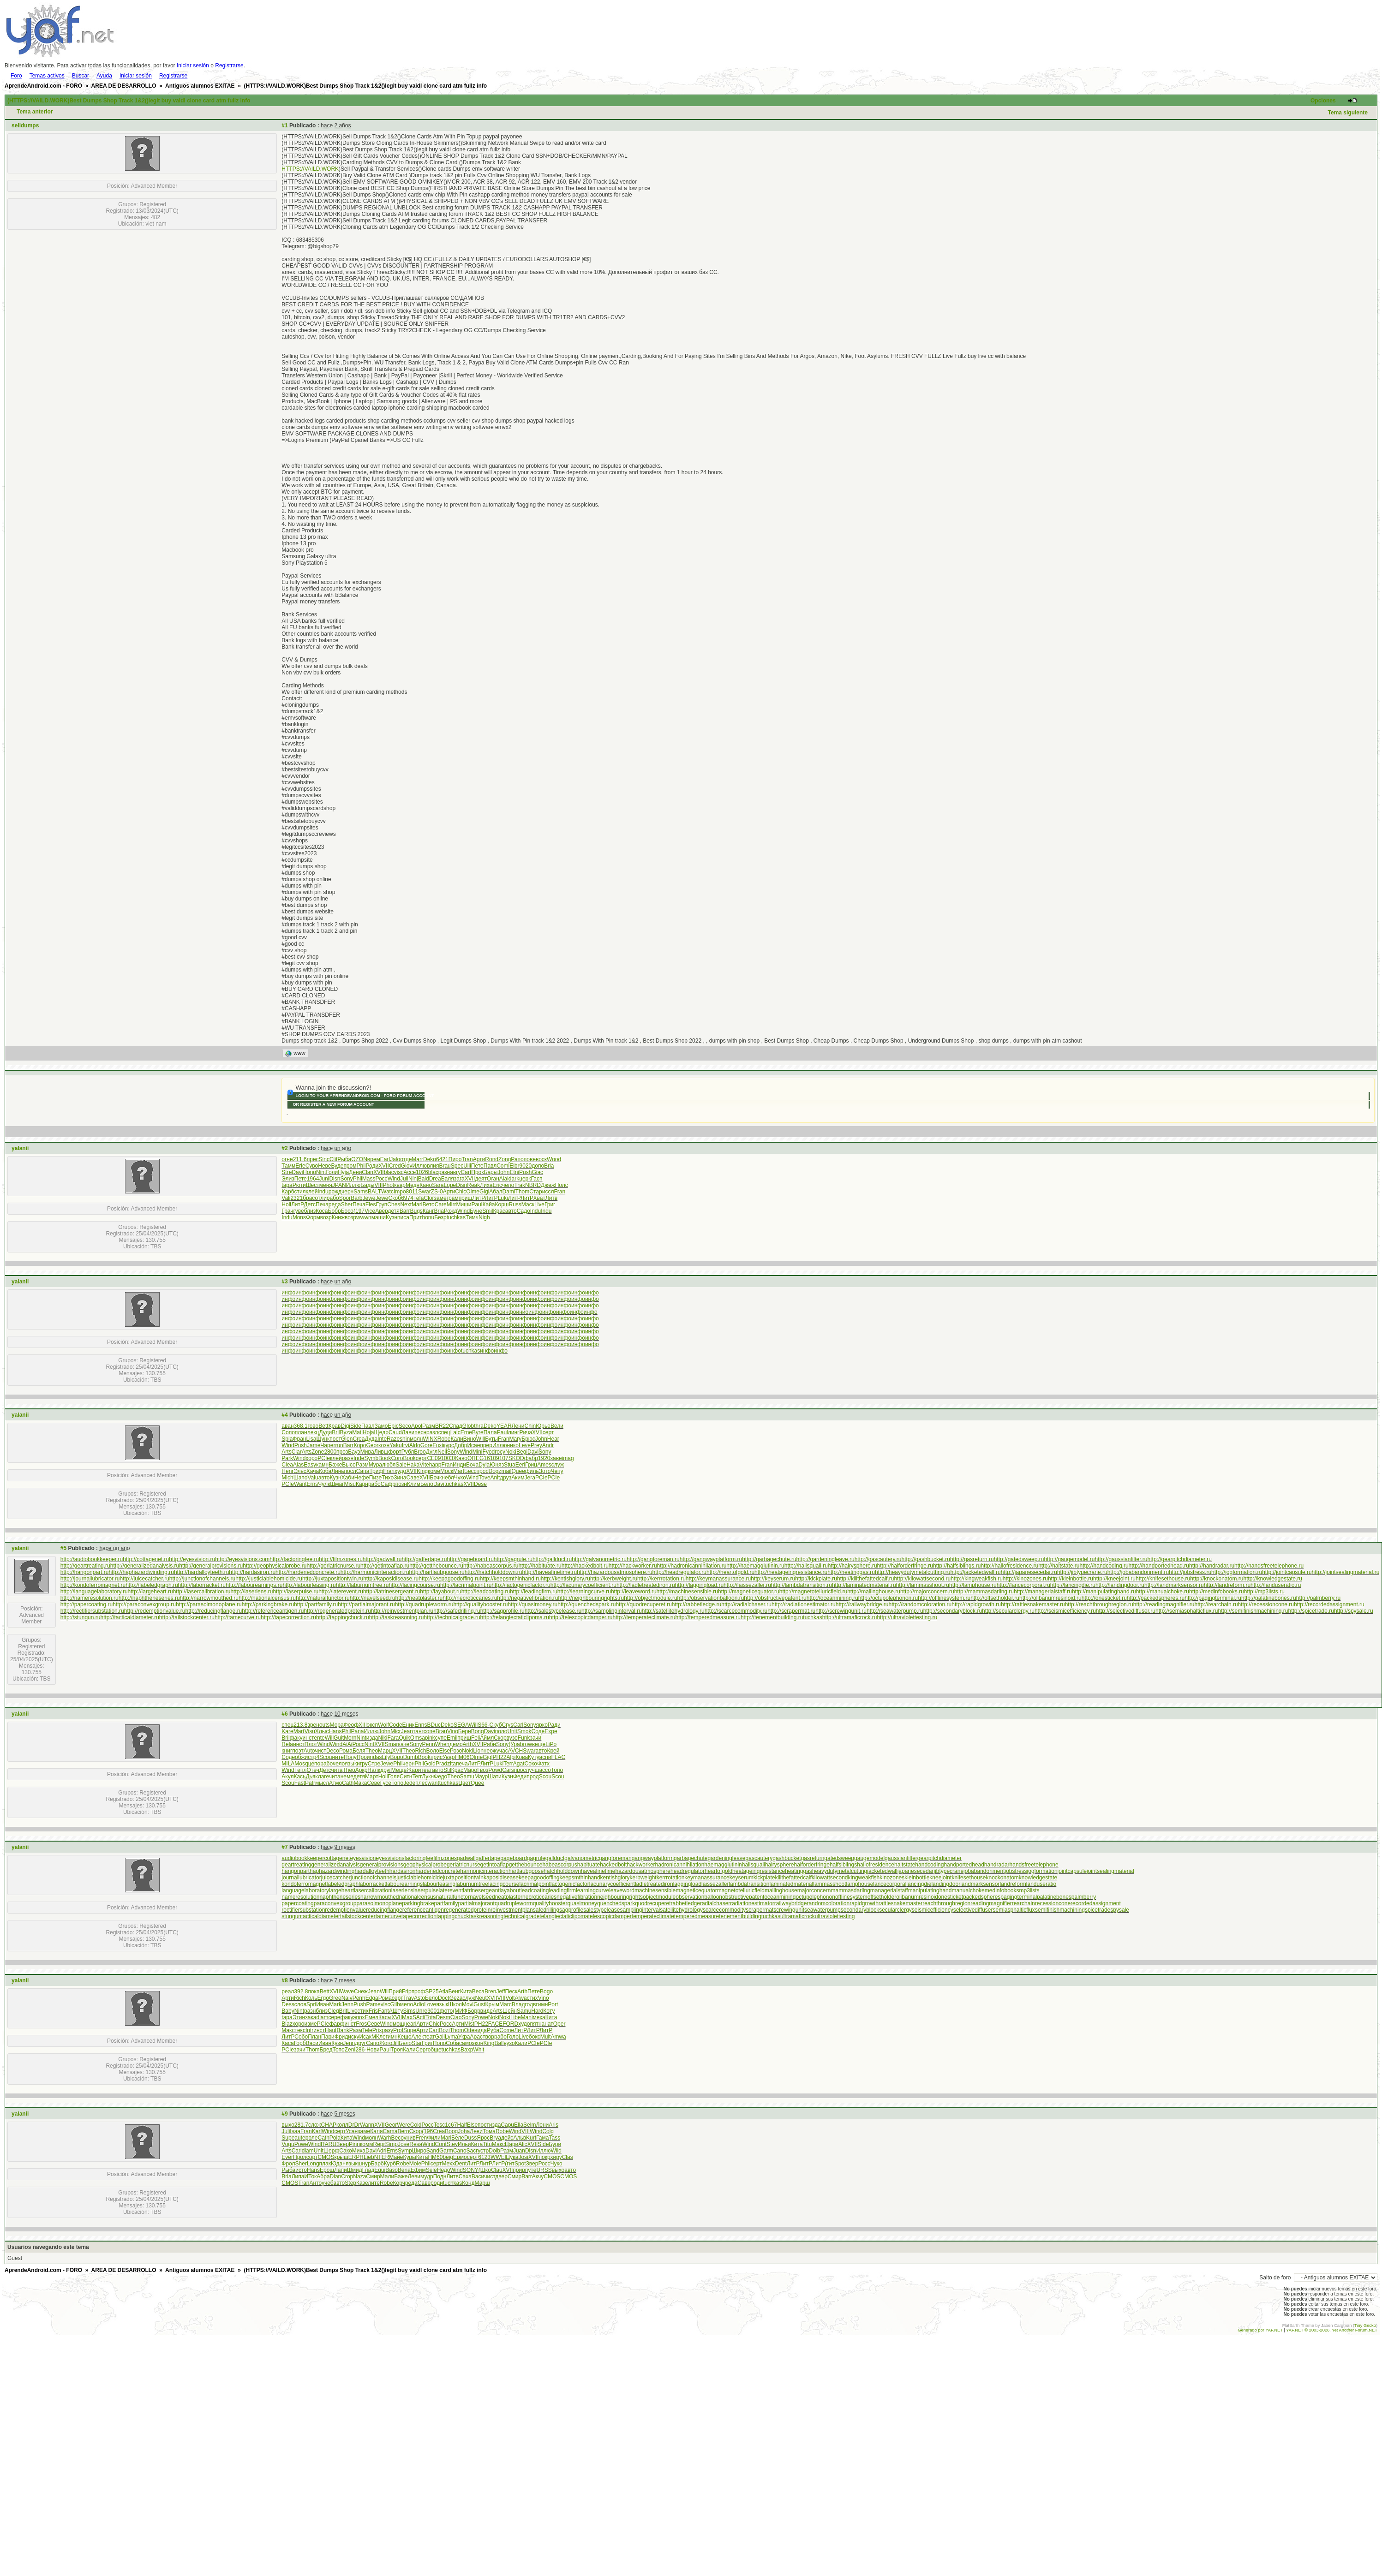  I want to click on лаге, so click(323, 1776).